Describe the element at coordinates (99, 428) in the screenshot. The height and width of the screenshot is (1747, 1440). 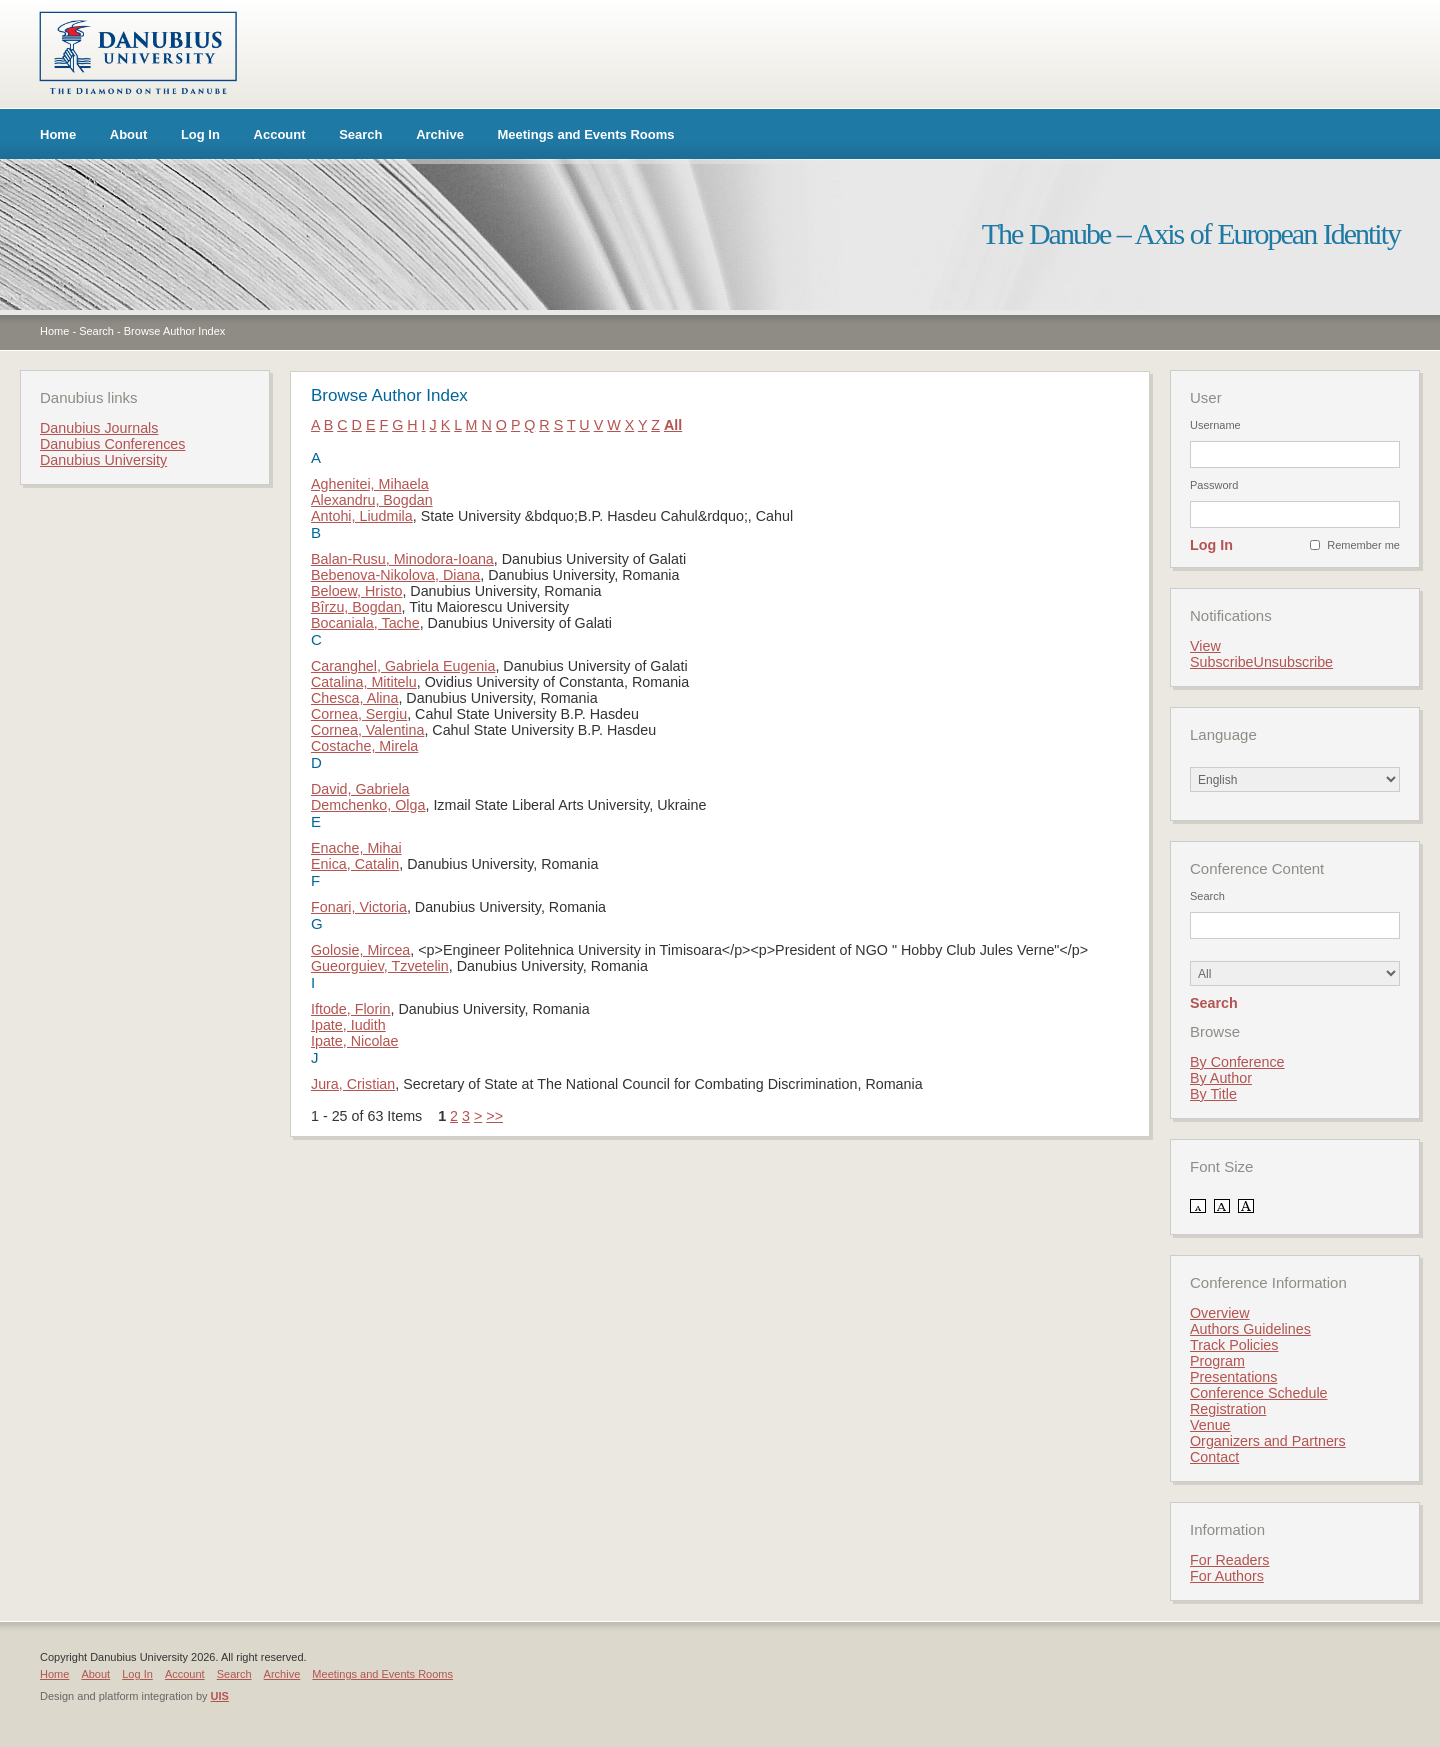
I see `Danubius Journals` at that location.